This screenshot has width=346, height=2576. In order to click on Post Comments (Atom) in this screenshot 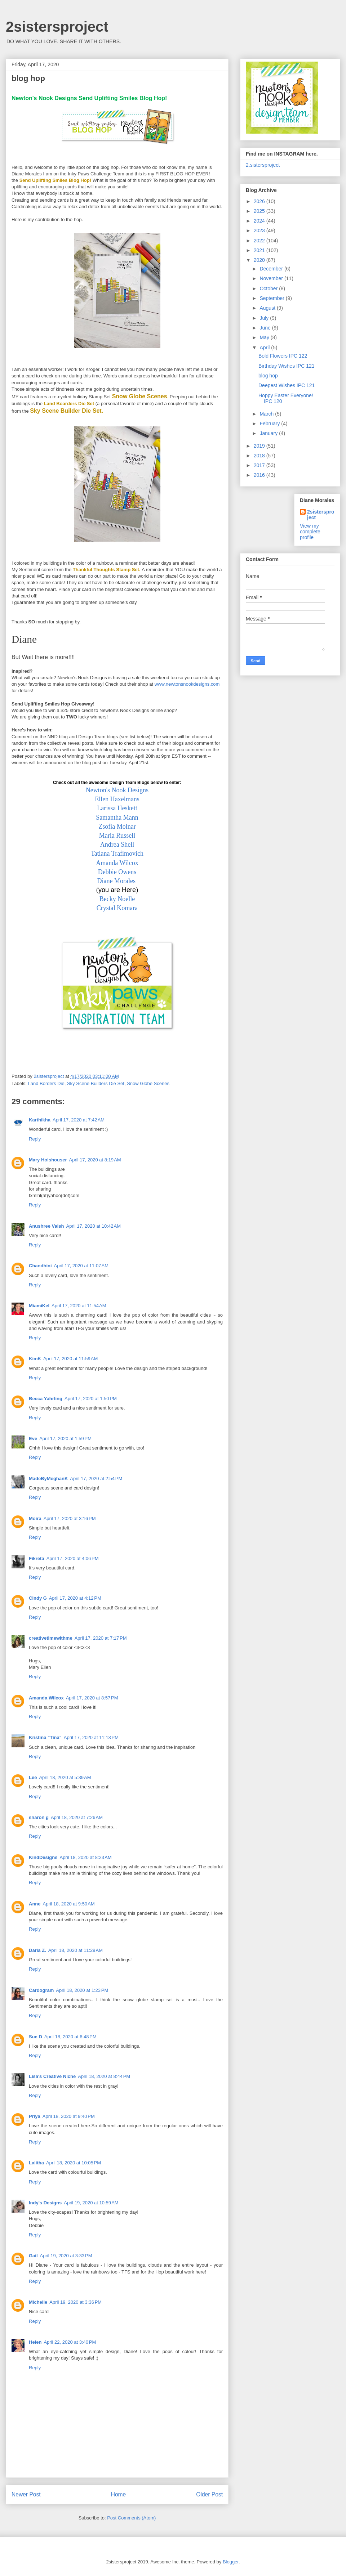, I will do `click(131, 2518)`.